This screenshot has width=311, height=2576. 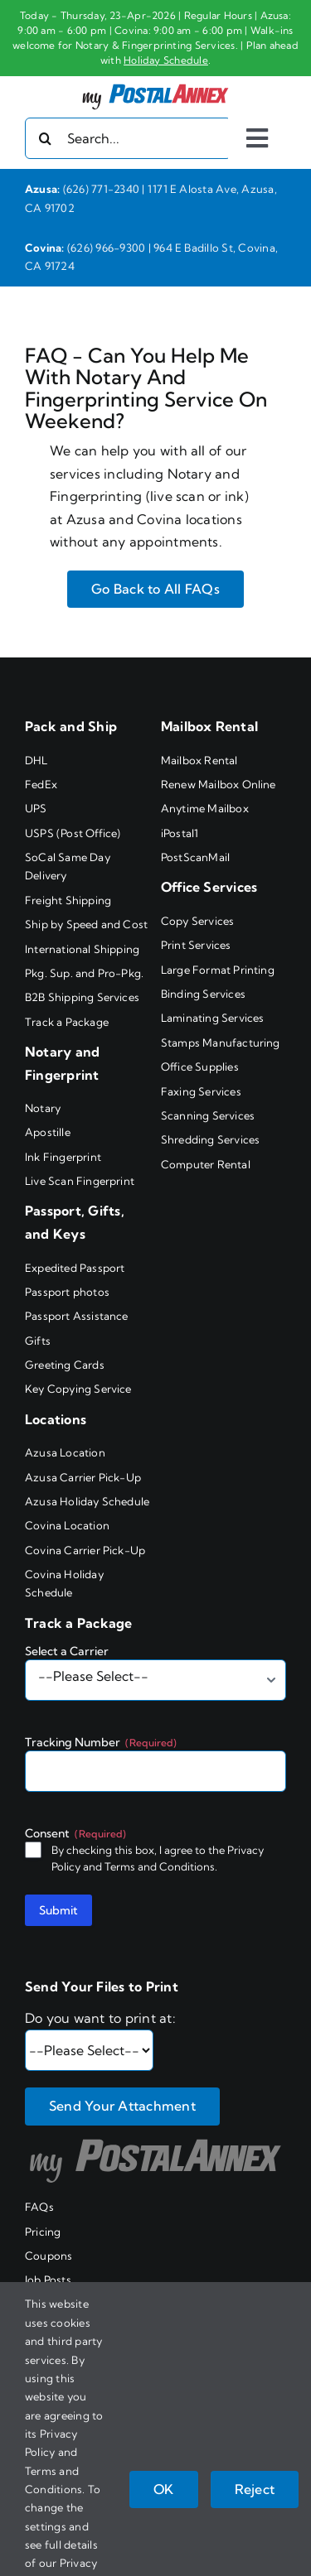 I want to click on Do you want to print at:, so click(x=100, y=2018).